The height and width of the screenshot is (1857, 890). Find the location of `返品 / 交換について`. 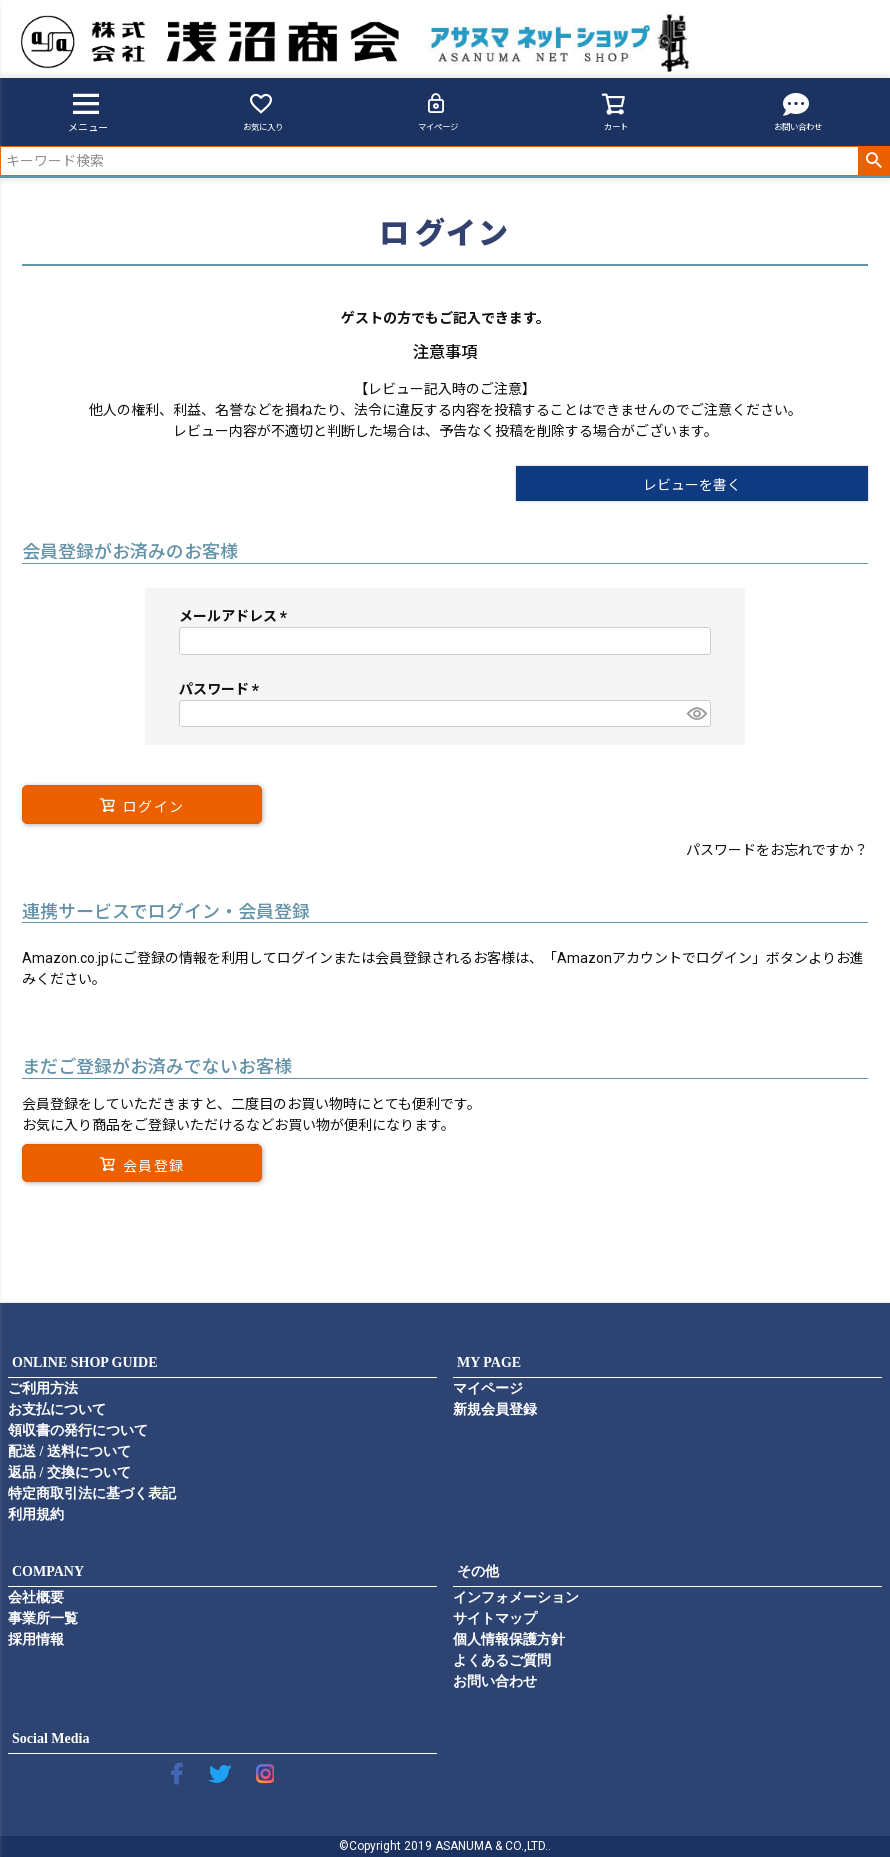

返品 / 交換について is located at coordinates (69, 1472).